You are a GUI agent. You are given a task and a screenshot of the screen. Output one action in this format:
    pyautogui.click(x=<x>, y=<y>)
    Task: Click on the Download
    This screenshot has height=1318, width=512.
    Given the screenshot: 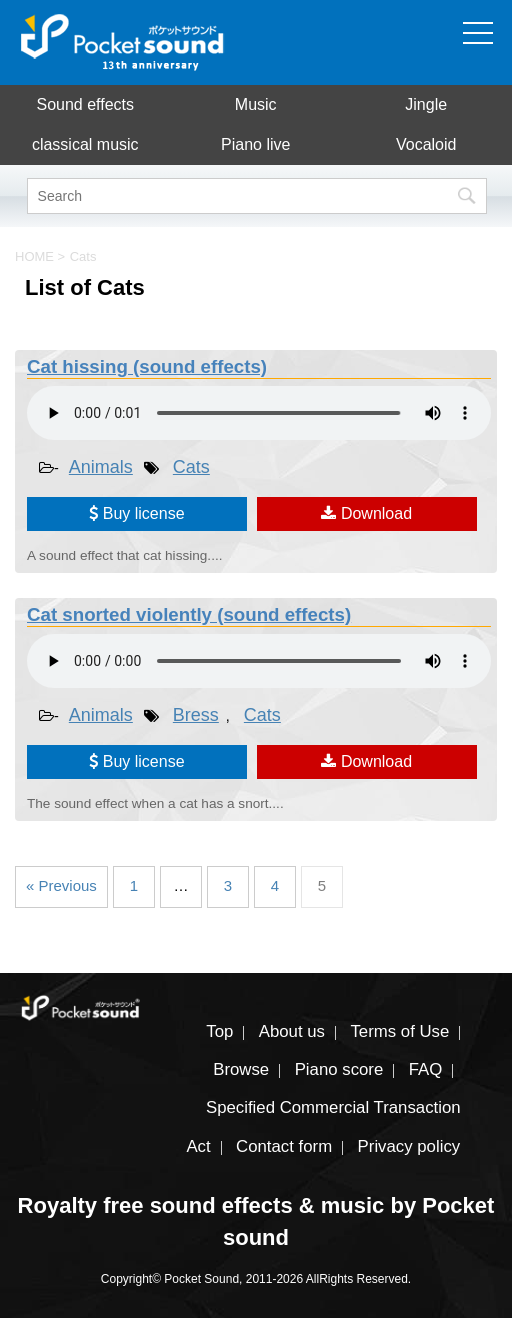 What is the action you would take?
    pyautogui.click(x=366, y=513)
    